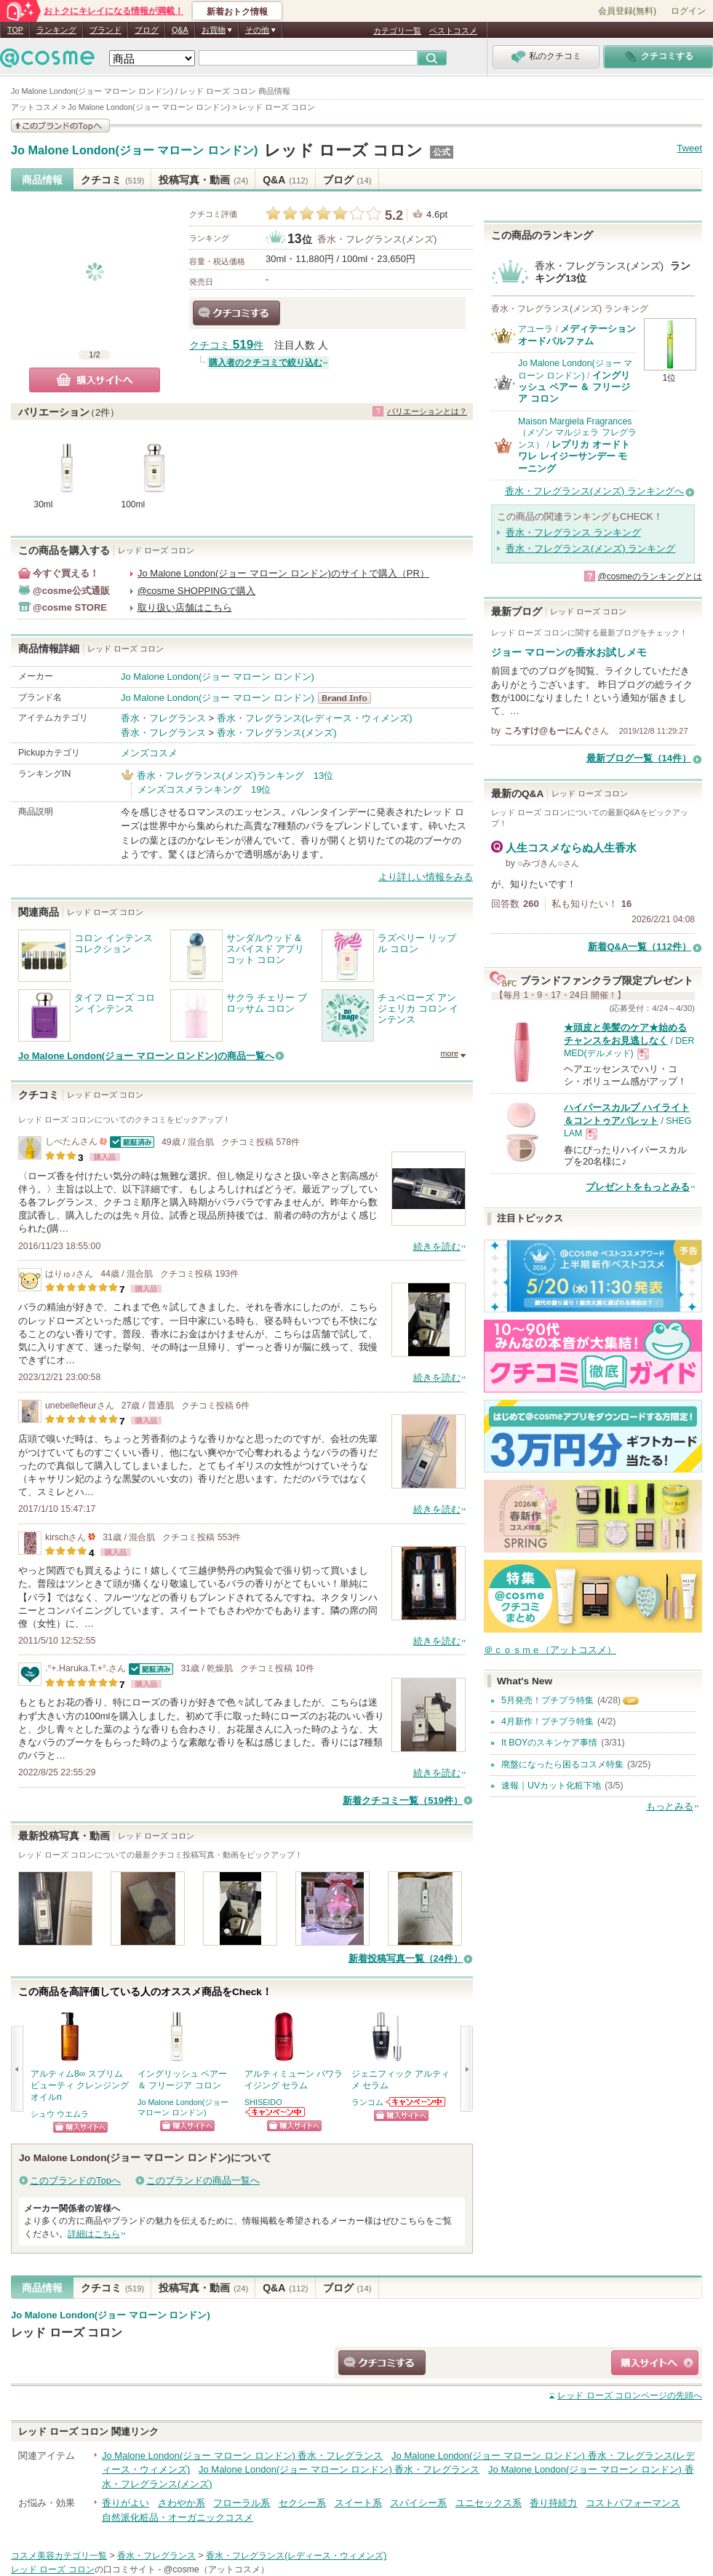  Describe the element at coordinates (547, 1721) in the screenshot. I see `4月新作！プチプラ特集` at that location.